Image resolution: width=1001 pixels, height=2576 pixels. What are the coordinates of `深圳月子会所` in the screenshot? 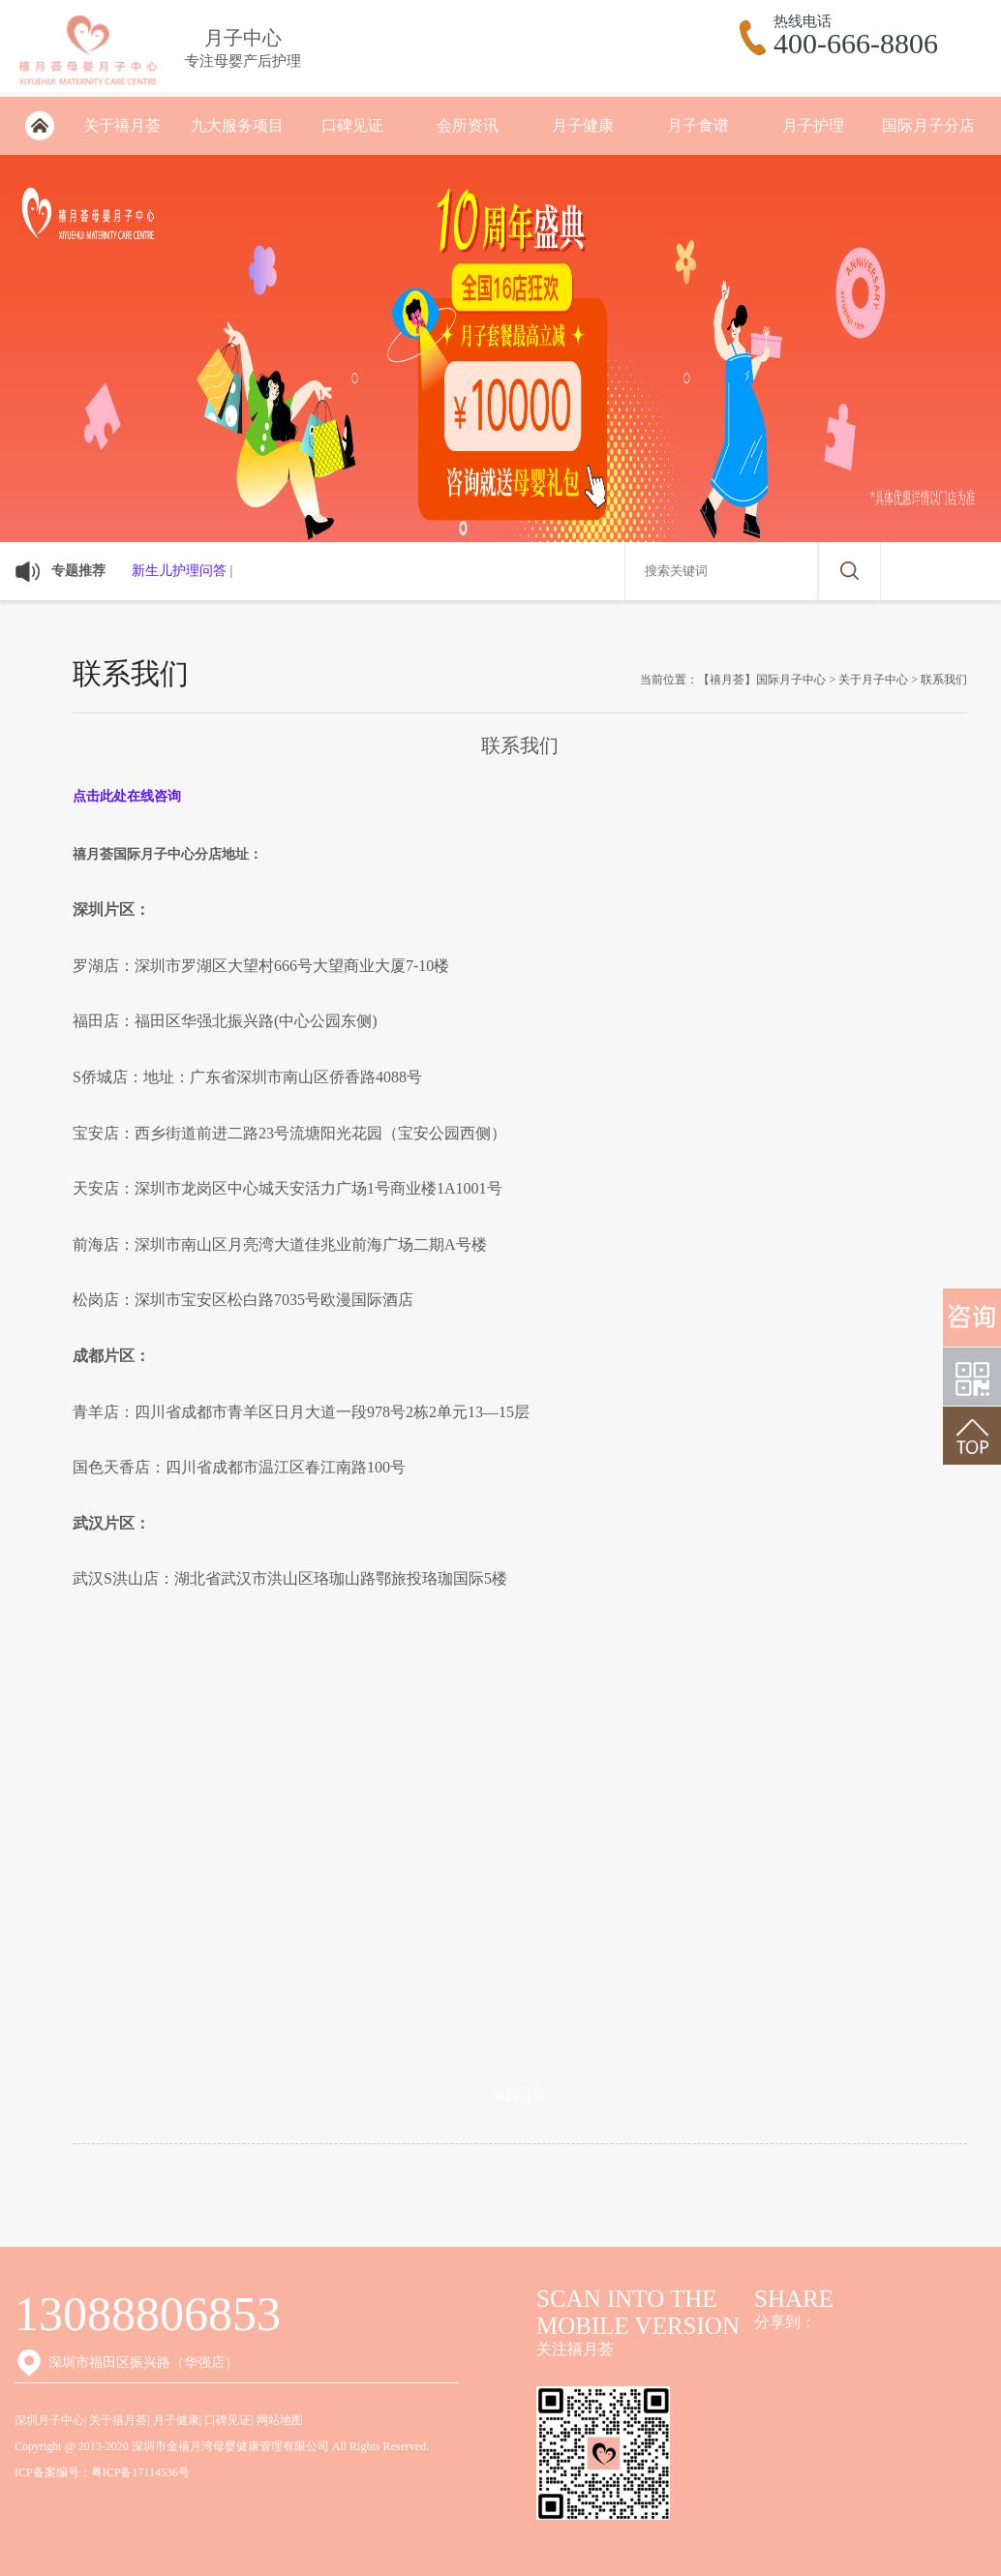 It's located at (39, 126).